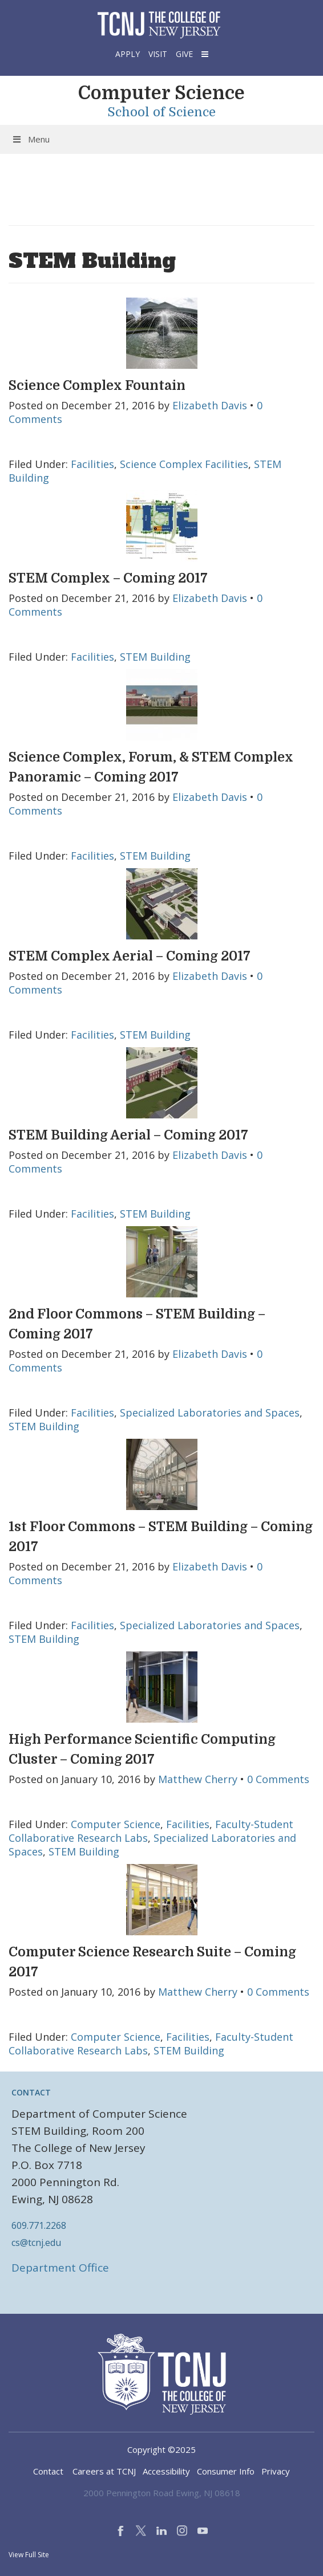 The image size is (323, 2576). Describe the element at coordinates (48, 2471) in the screenshot. I see `Contact` at that location.